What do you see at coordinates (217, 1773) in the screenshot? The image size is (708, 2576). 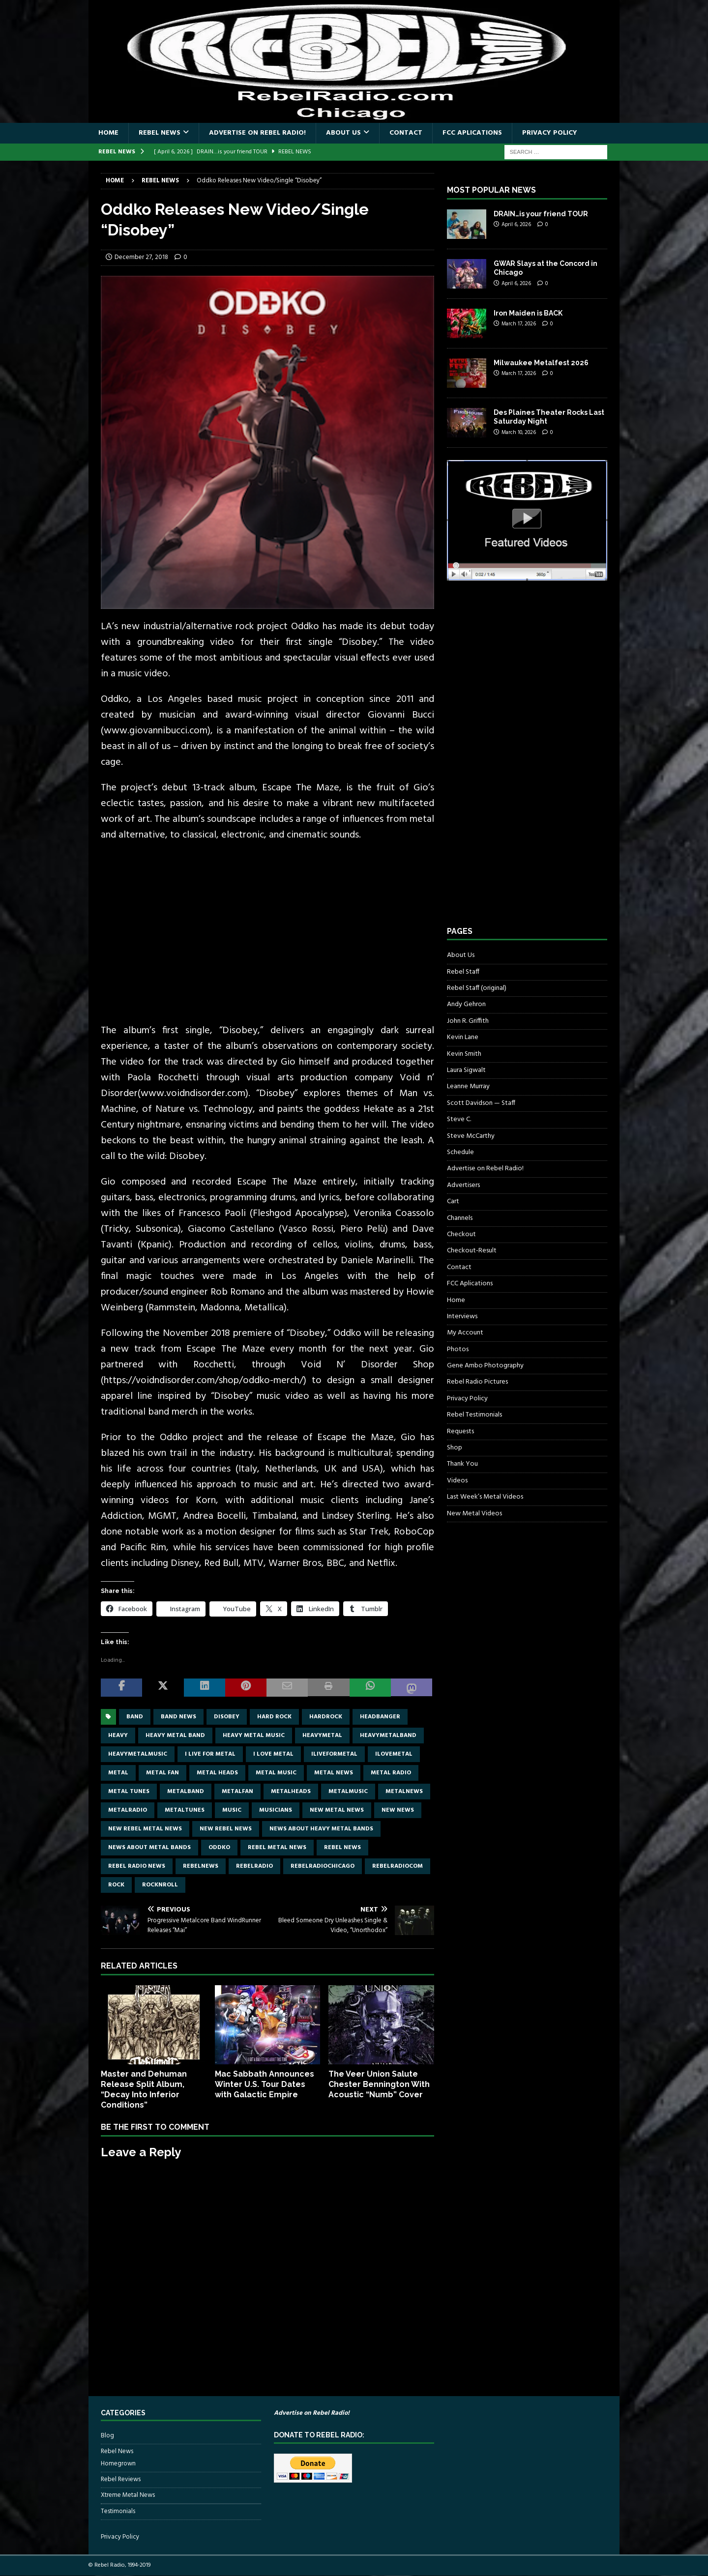 I see `metal heads` at bounding box center [217, 1773].